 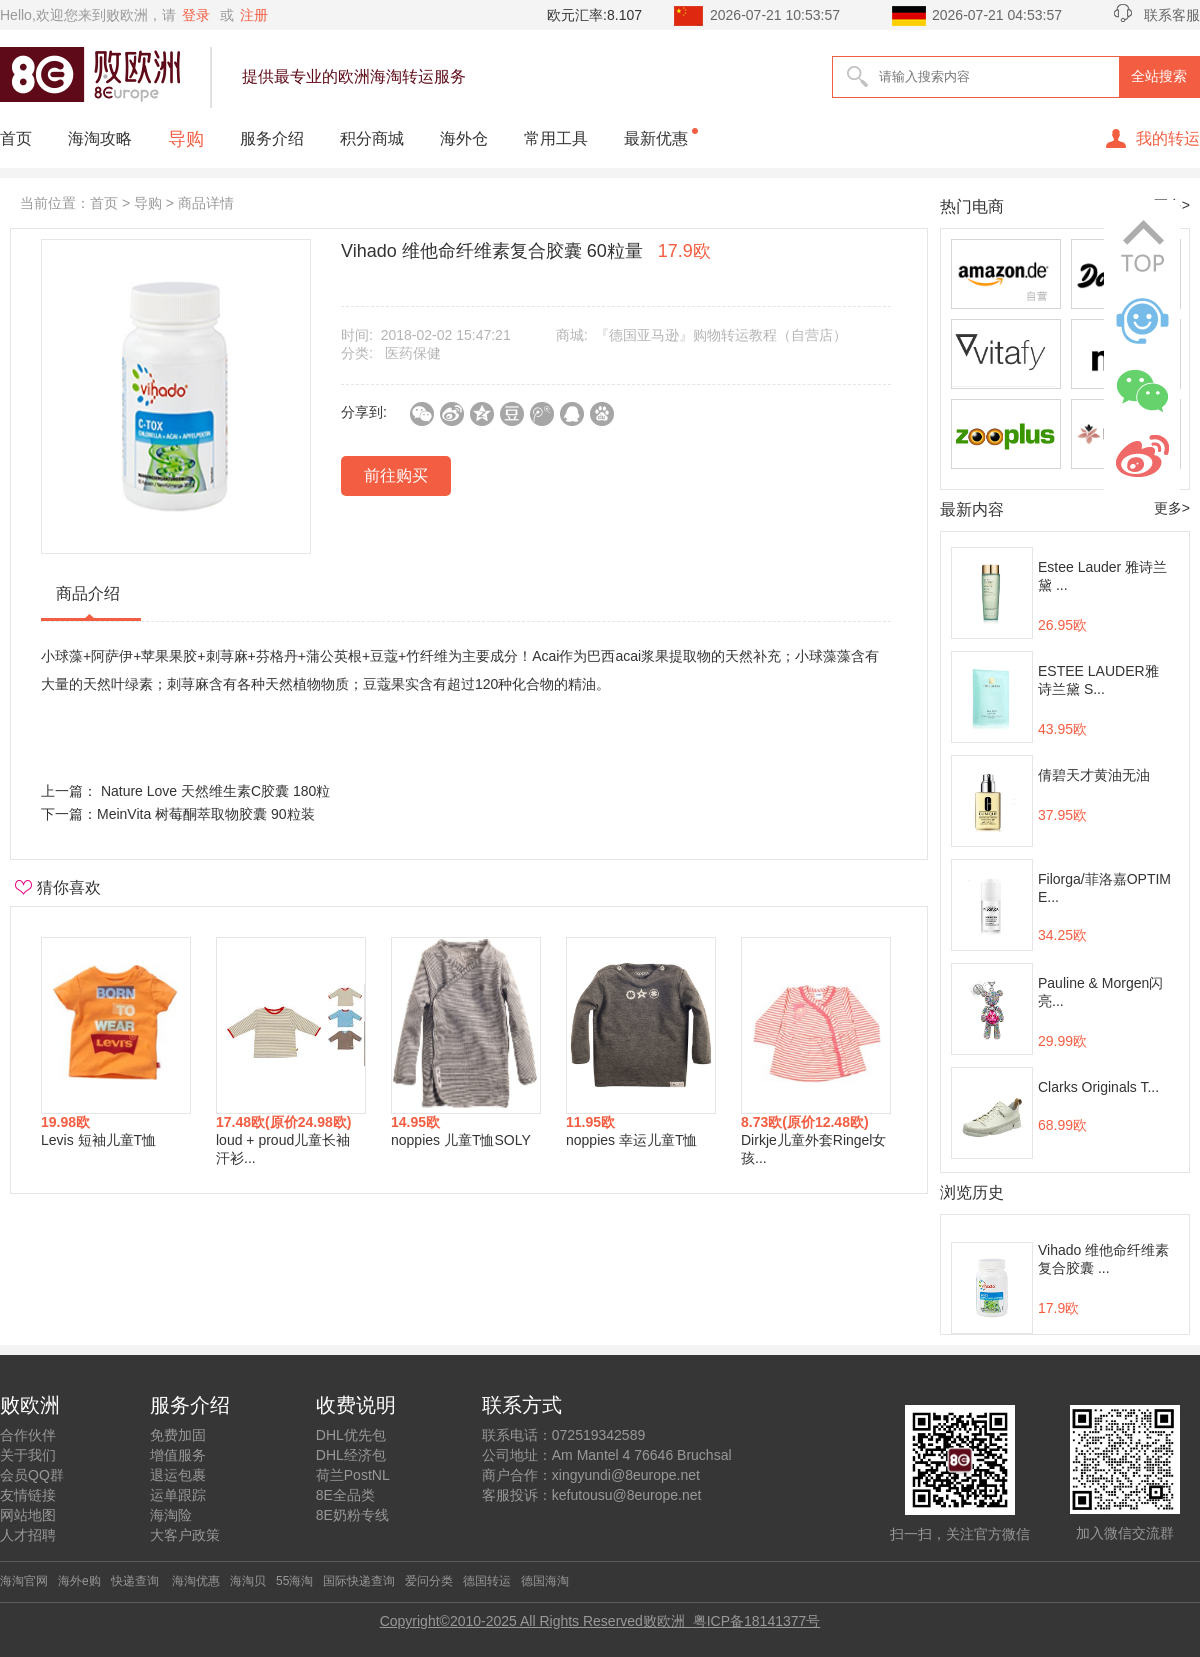 I want to click on 关于我们, so click(x=28, y=1455).